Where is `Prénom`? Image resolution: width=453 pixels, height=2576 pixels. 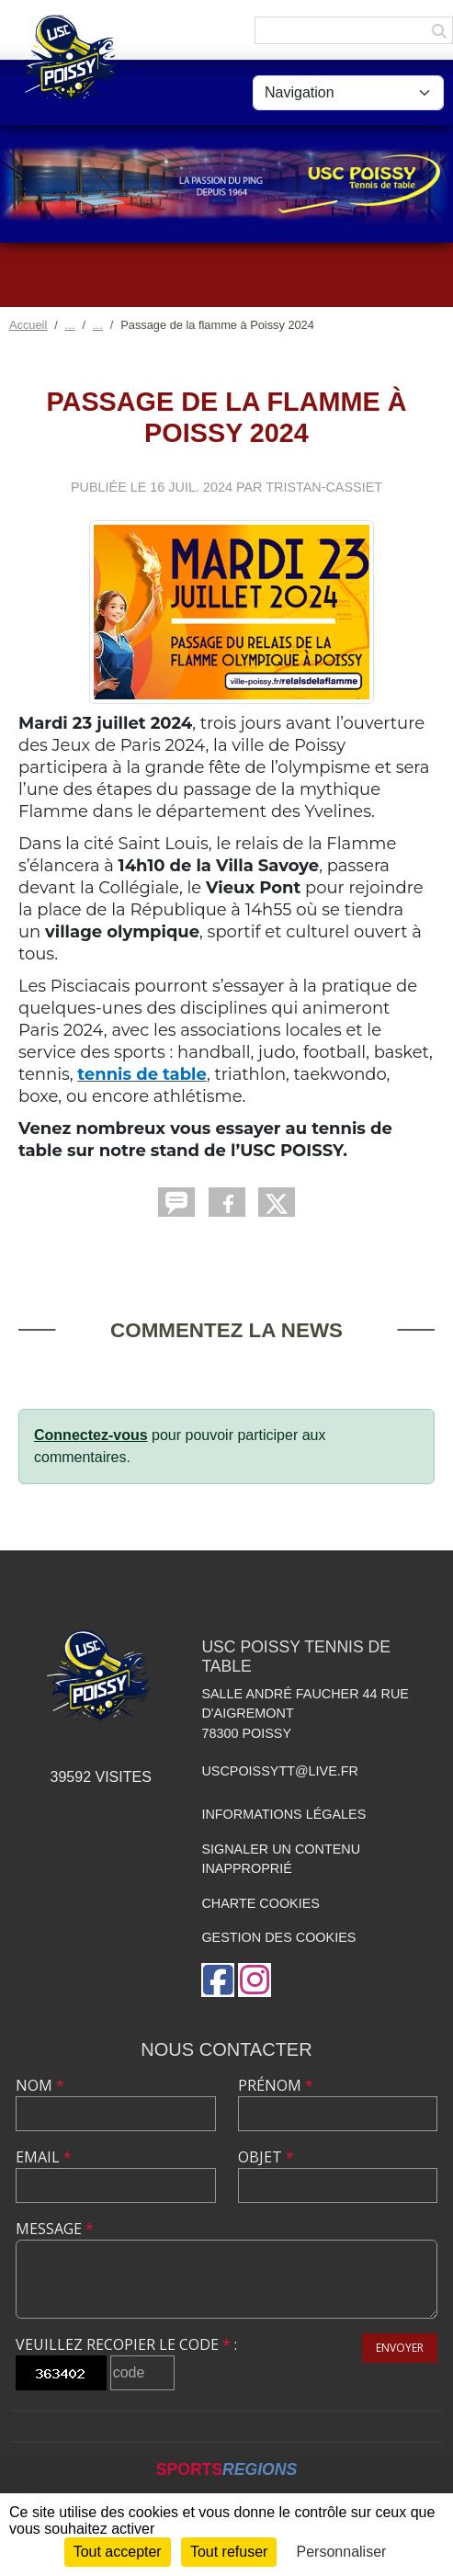
Prénom is located at coordinates (275, 2085).